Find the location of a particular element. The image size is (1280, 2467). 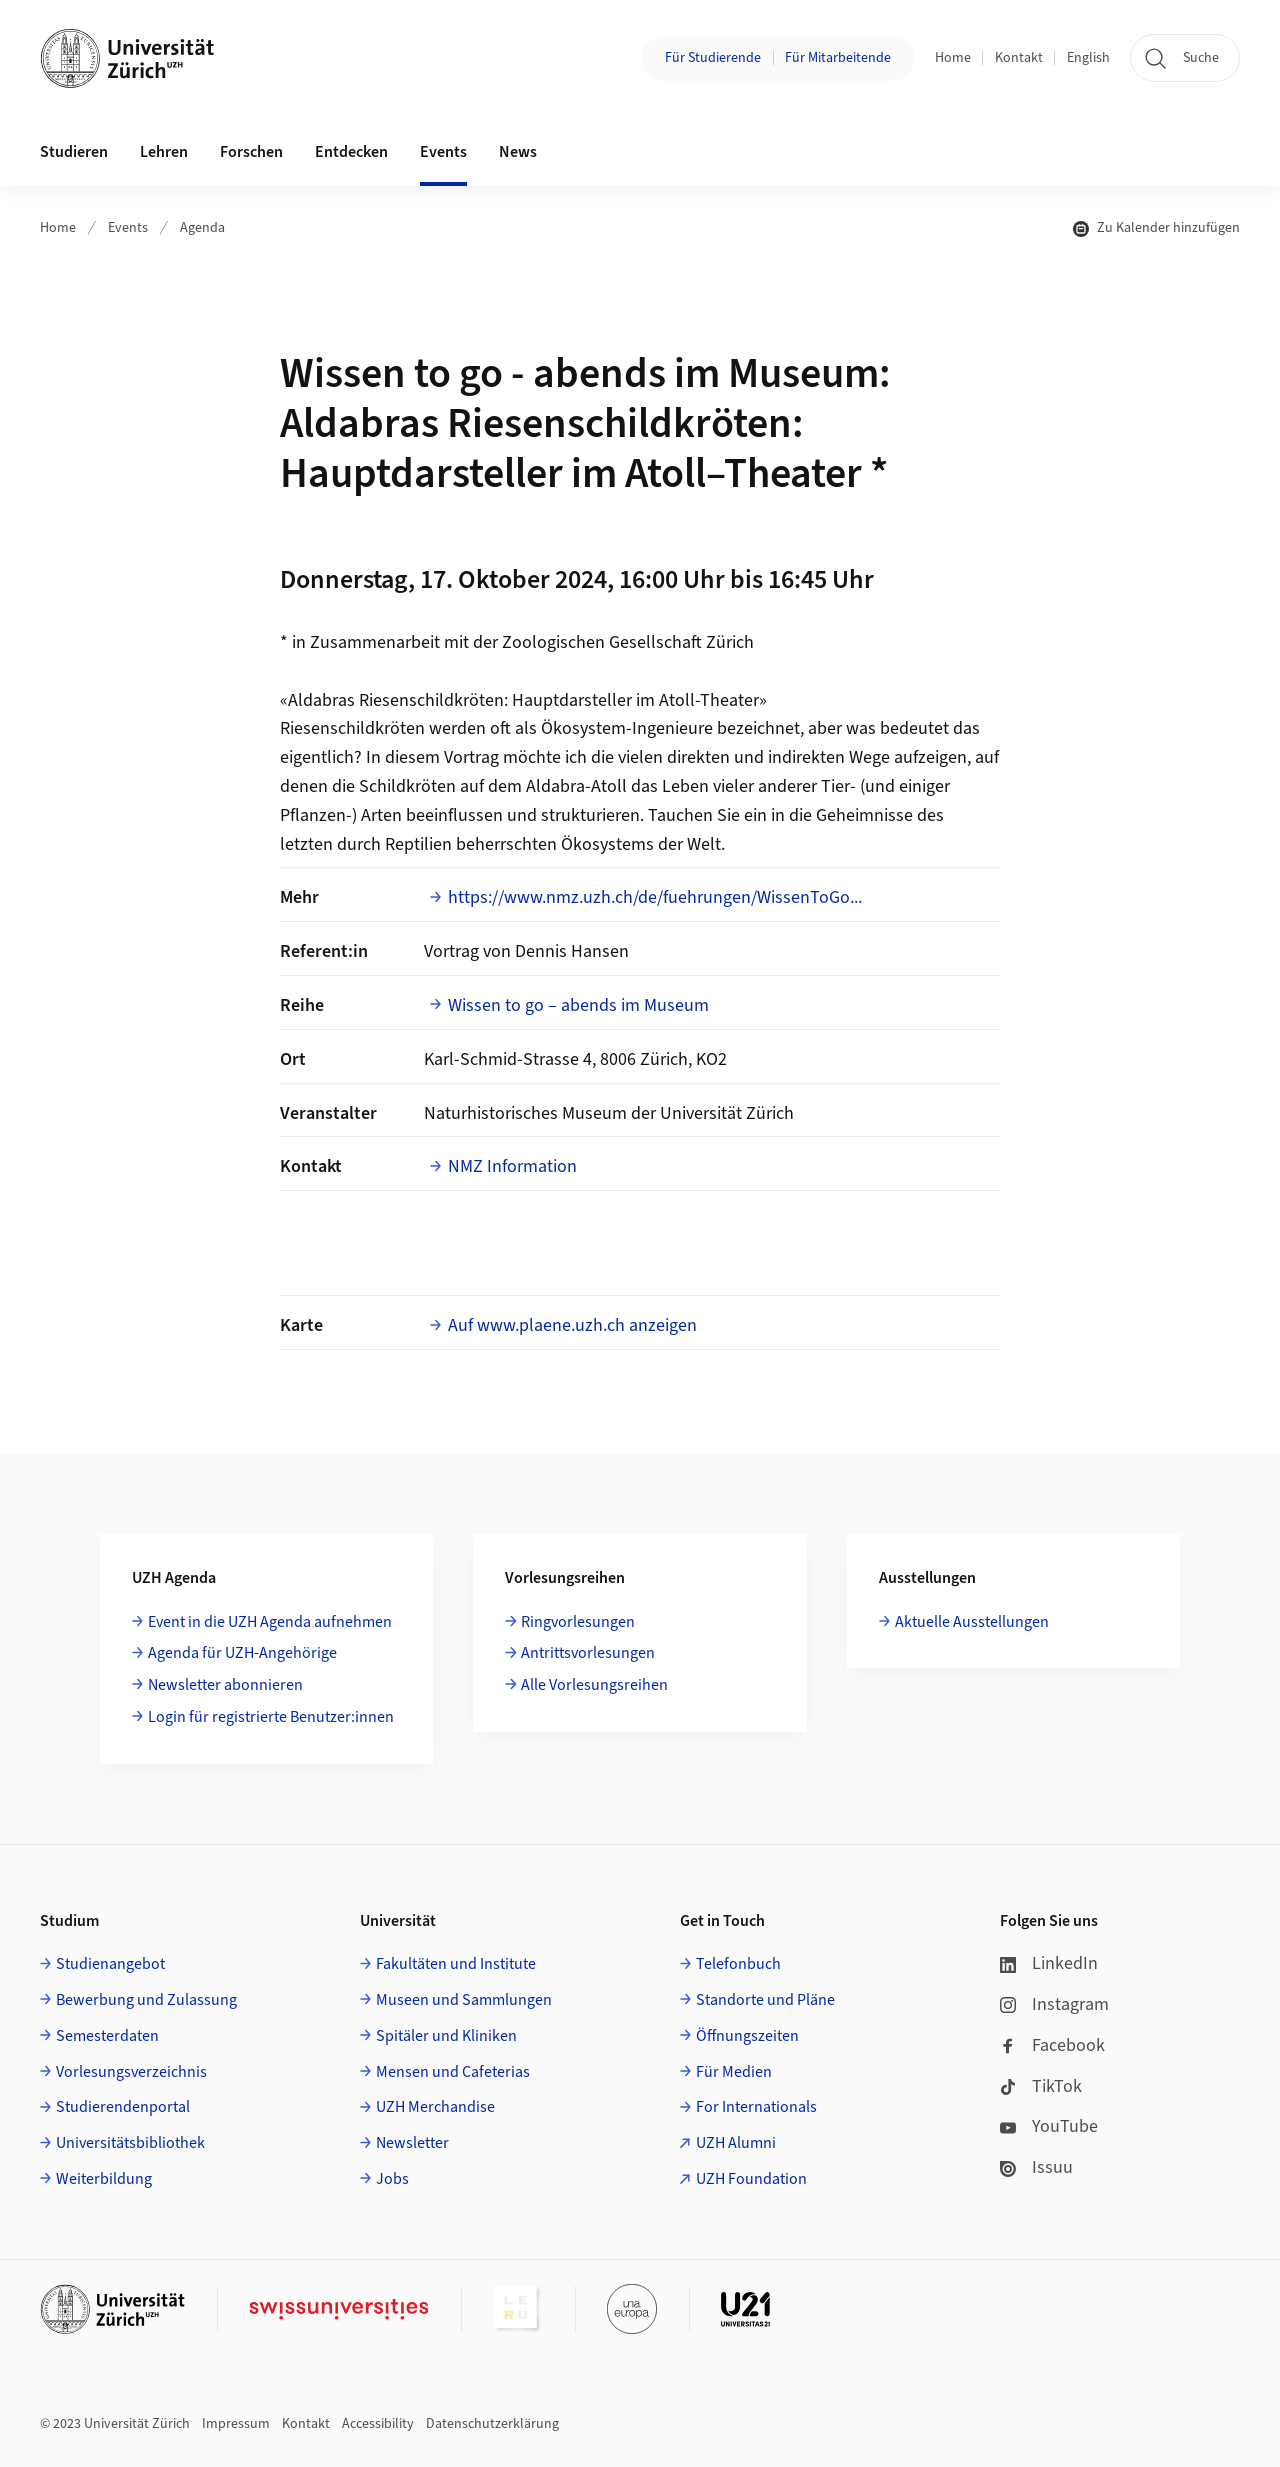

Datenschutzerklärung is located at coordinates (492, 2424).